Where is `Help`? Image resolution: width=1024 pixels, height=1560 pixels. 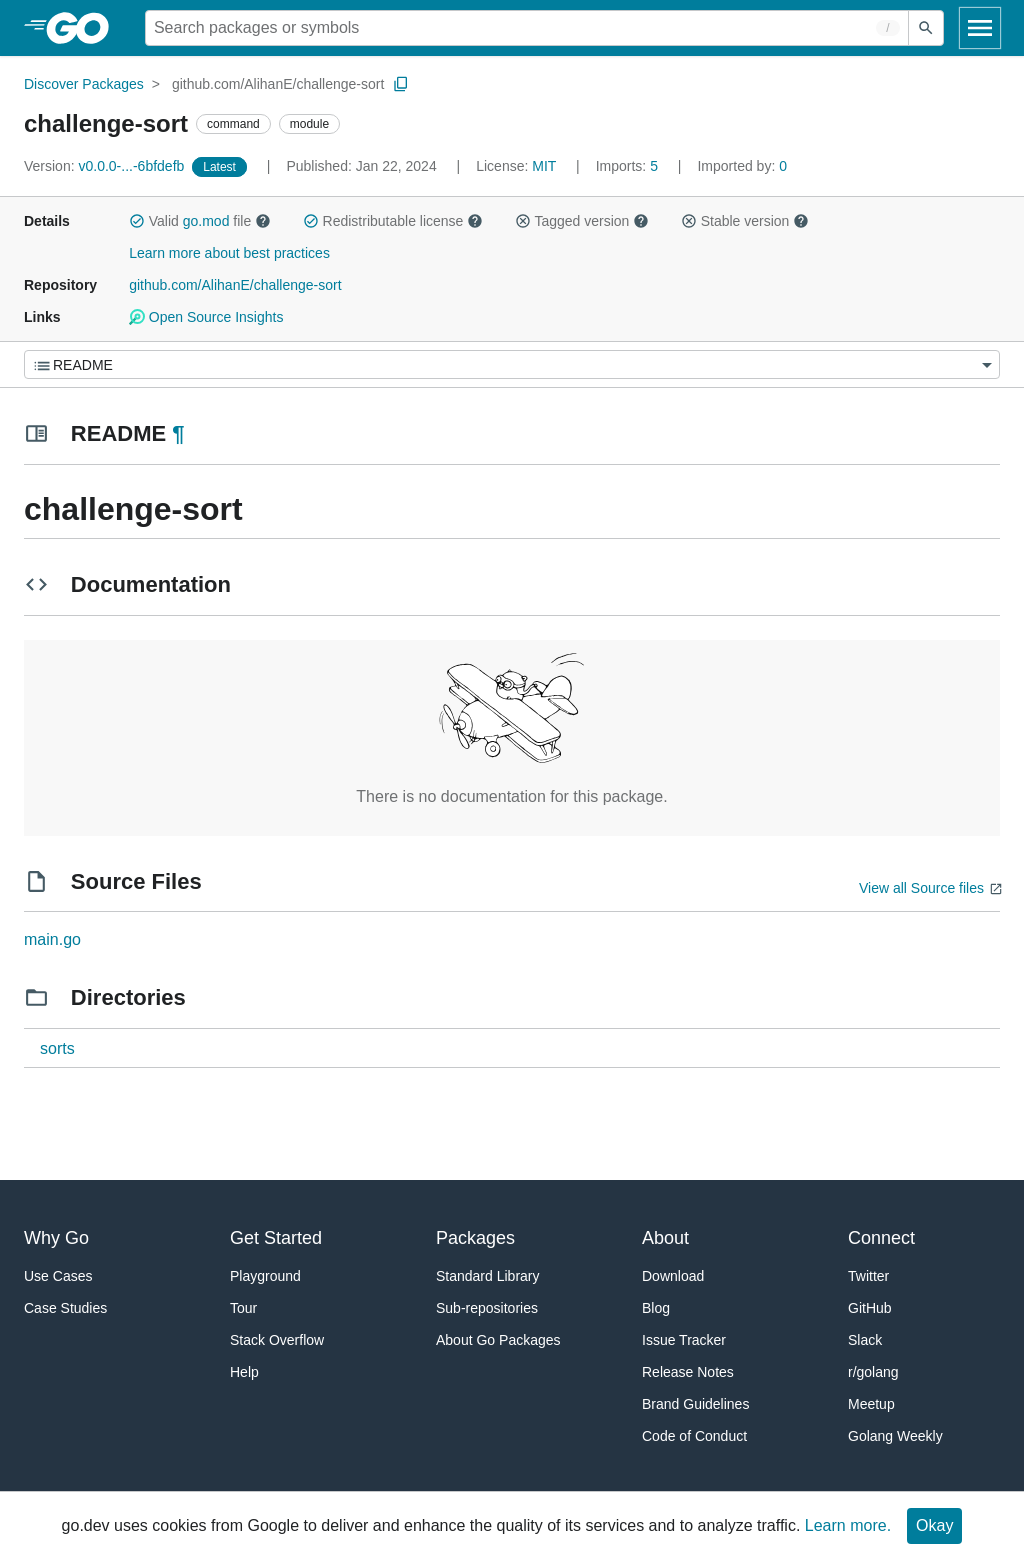
Help is located at coordinates (244, 1372).